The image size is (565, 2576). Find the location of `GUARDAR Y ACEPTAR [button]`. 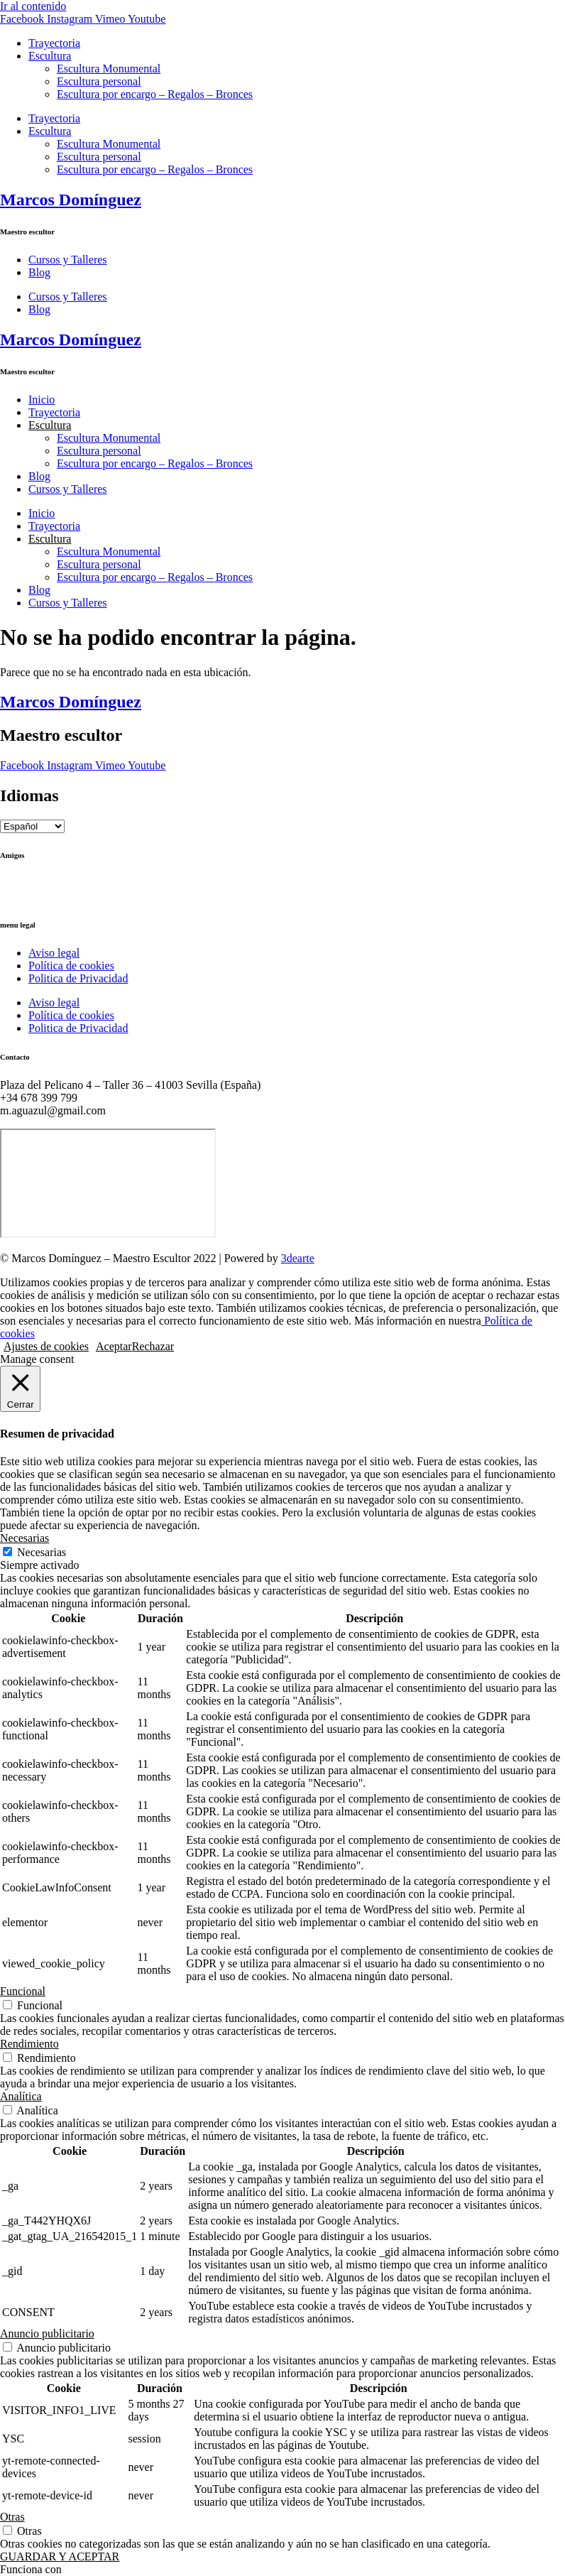

GUARDAR Y ACEPTAR [button] is located at coordinates (59, 2556).